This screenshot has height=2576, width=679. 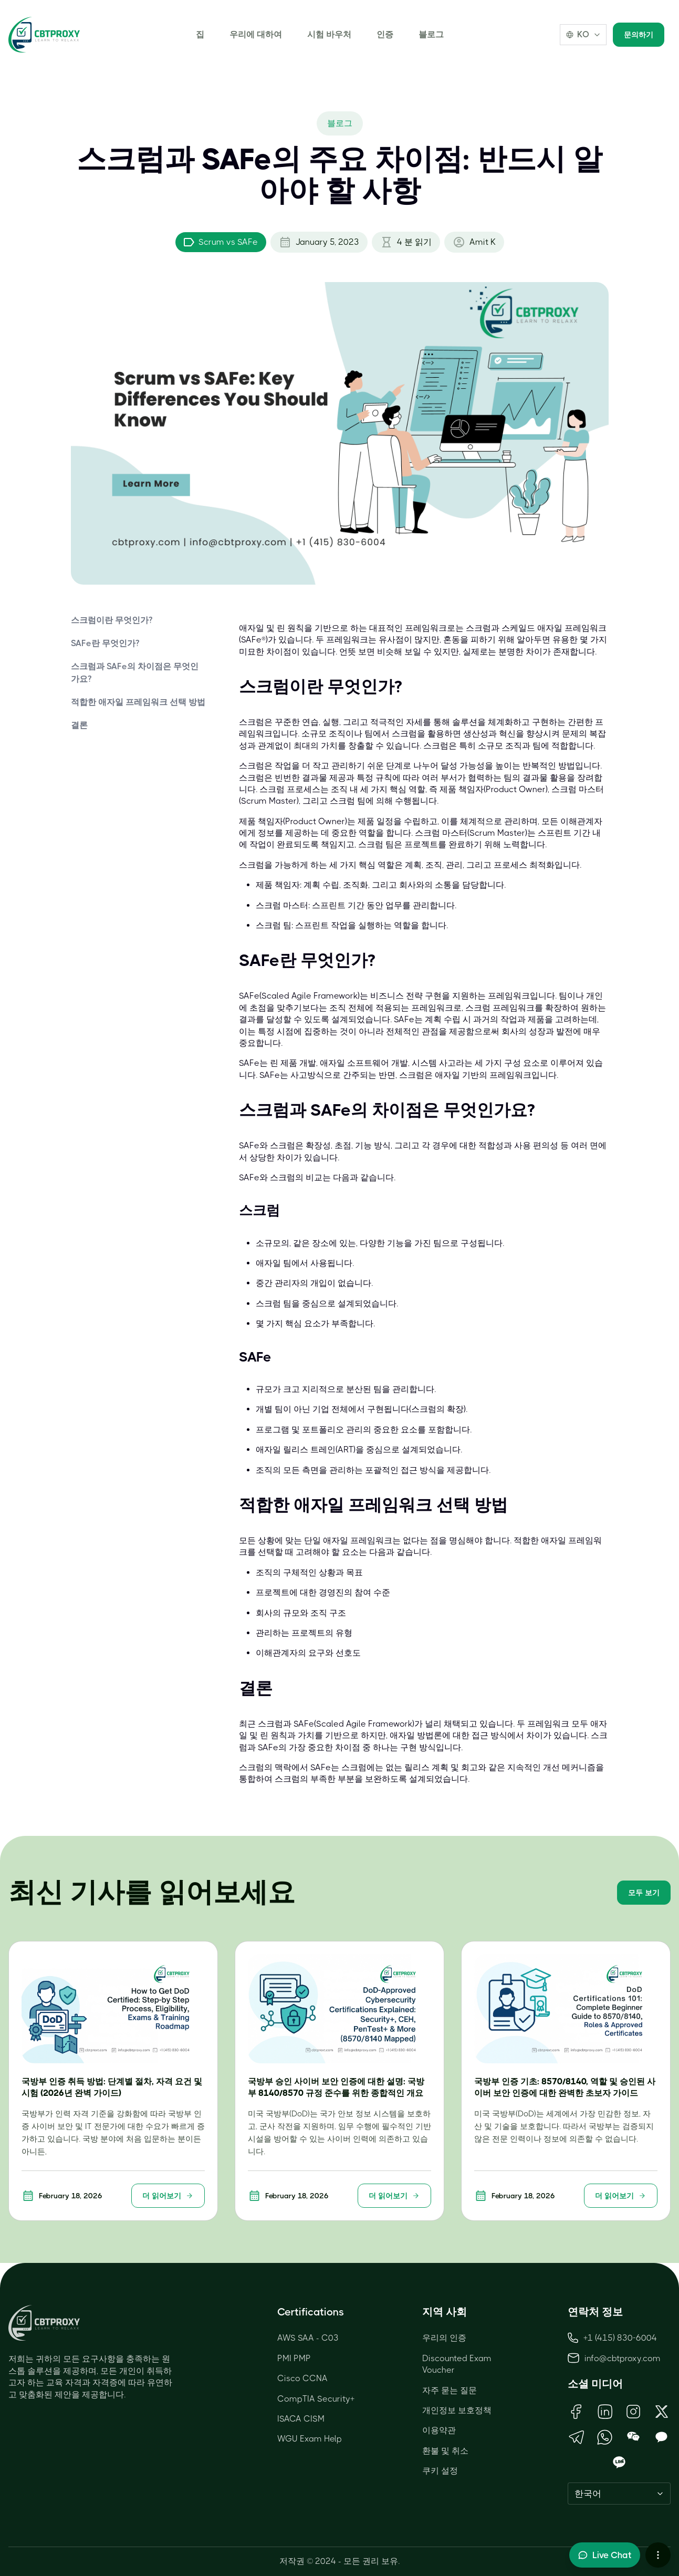 What do you see at coordinates (329, 34) in the screenshot?
I see `시험 바우처` at bounding box center [329, 34].